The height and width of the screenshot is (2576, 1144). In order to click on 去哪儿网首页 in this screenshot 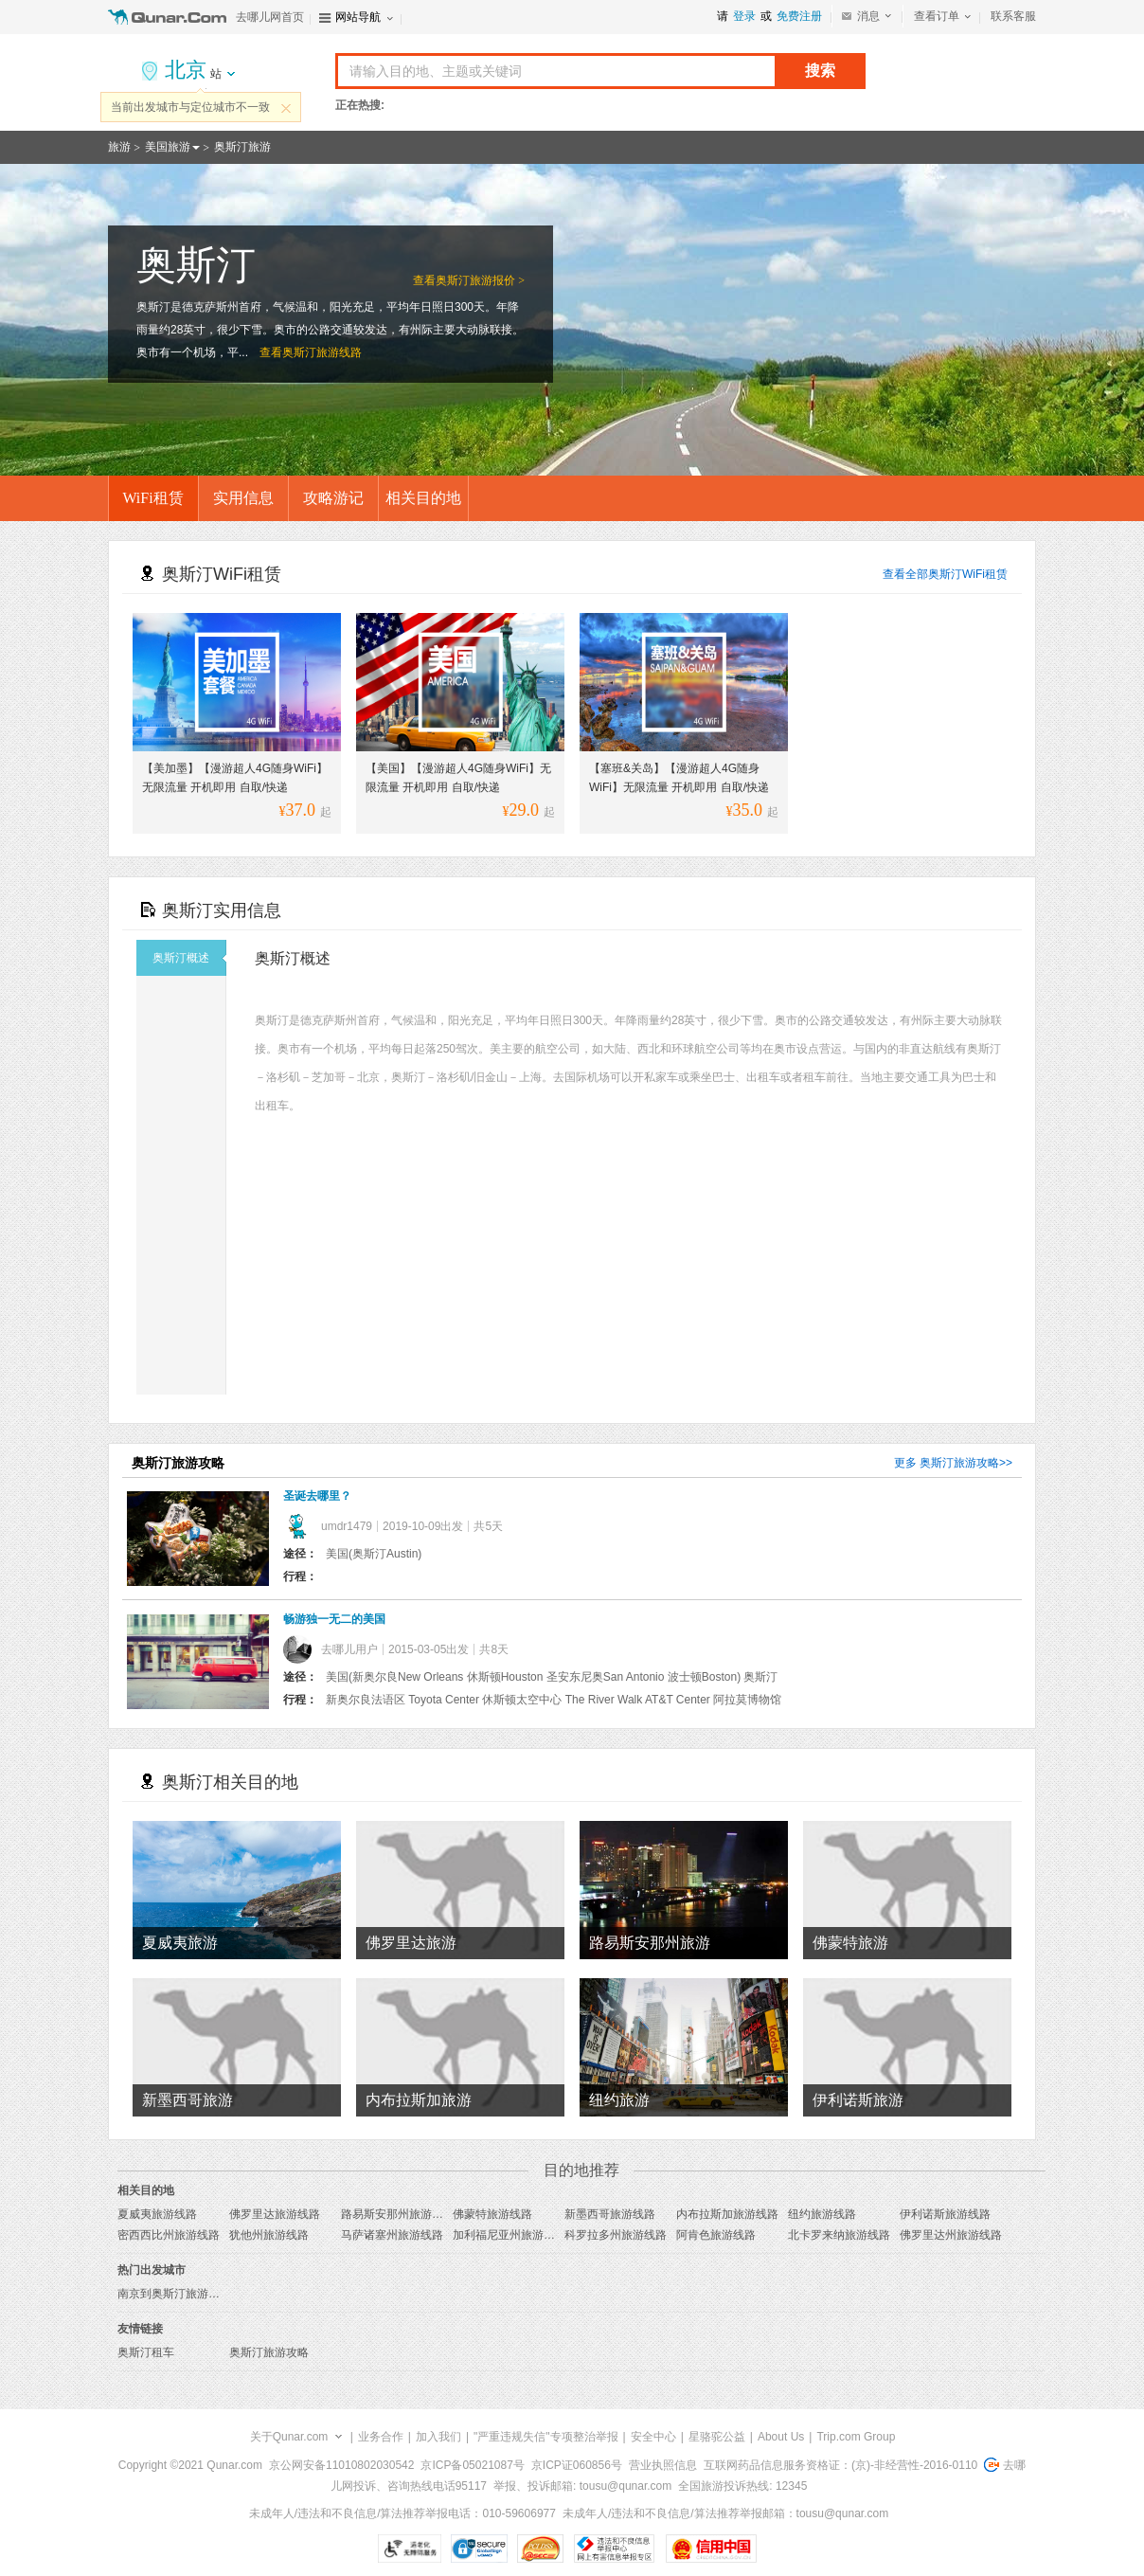, I will do `click(270, 17)`.